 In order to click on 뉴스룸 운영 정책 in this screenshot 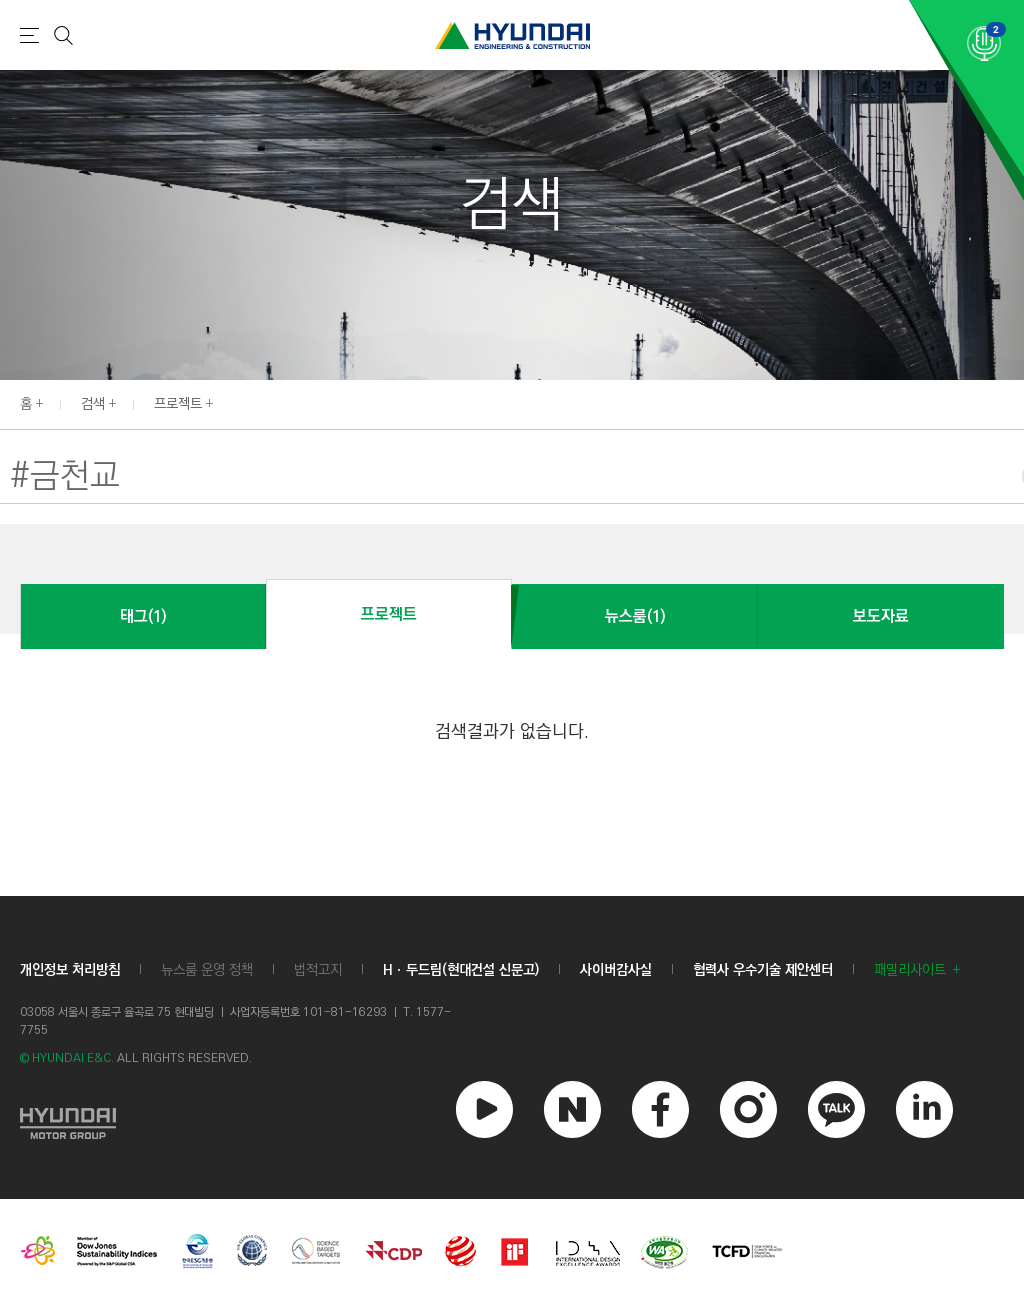, I will do `click(207, 970)`.